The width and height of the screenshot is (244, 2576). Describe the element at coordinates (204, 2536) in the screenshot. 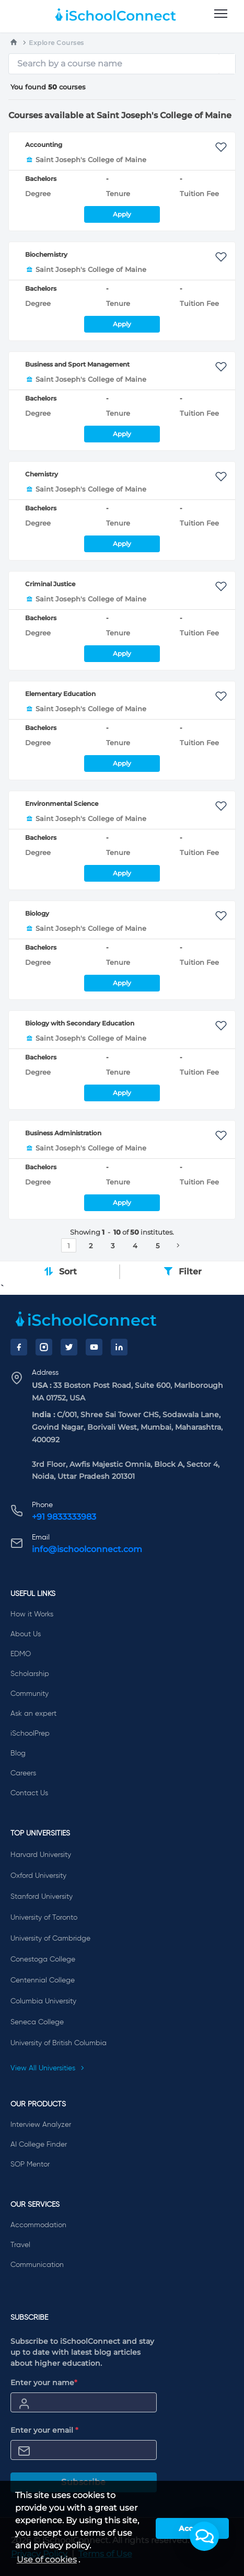

I see `[button]` at that location.